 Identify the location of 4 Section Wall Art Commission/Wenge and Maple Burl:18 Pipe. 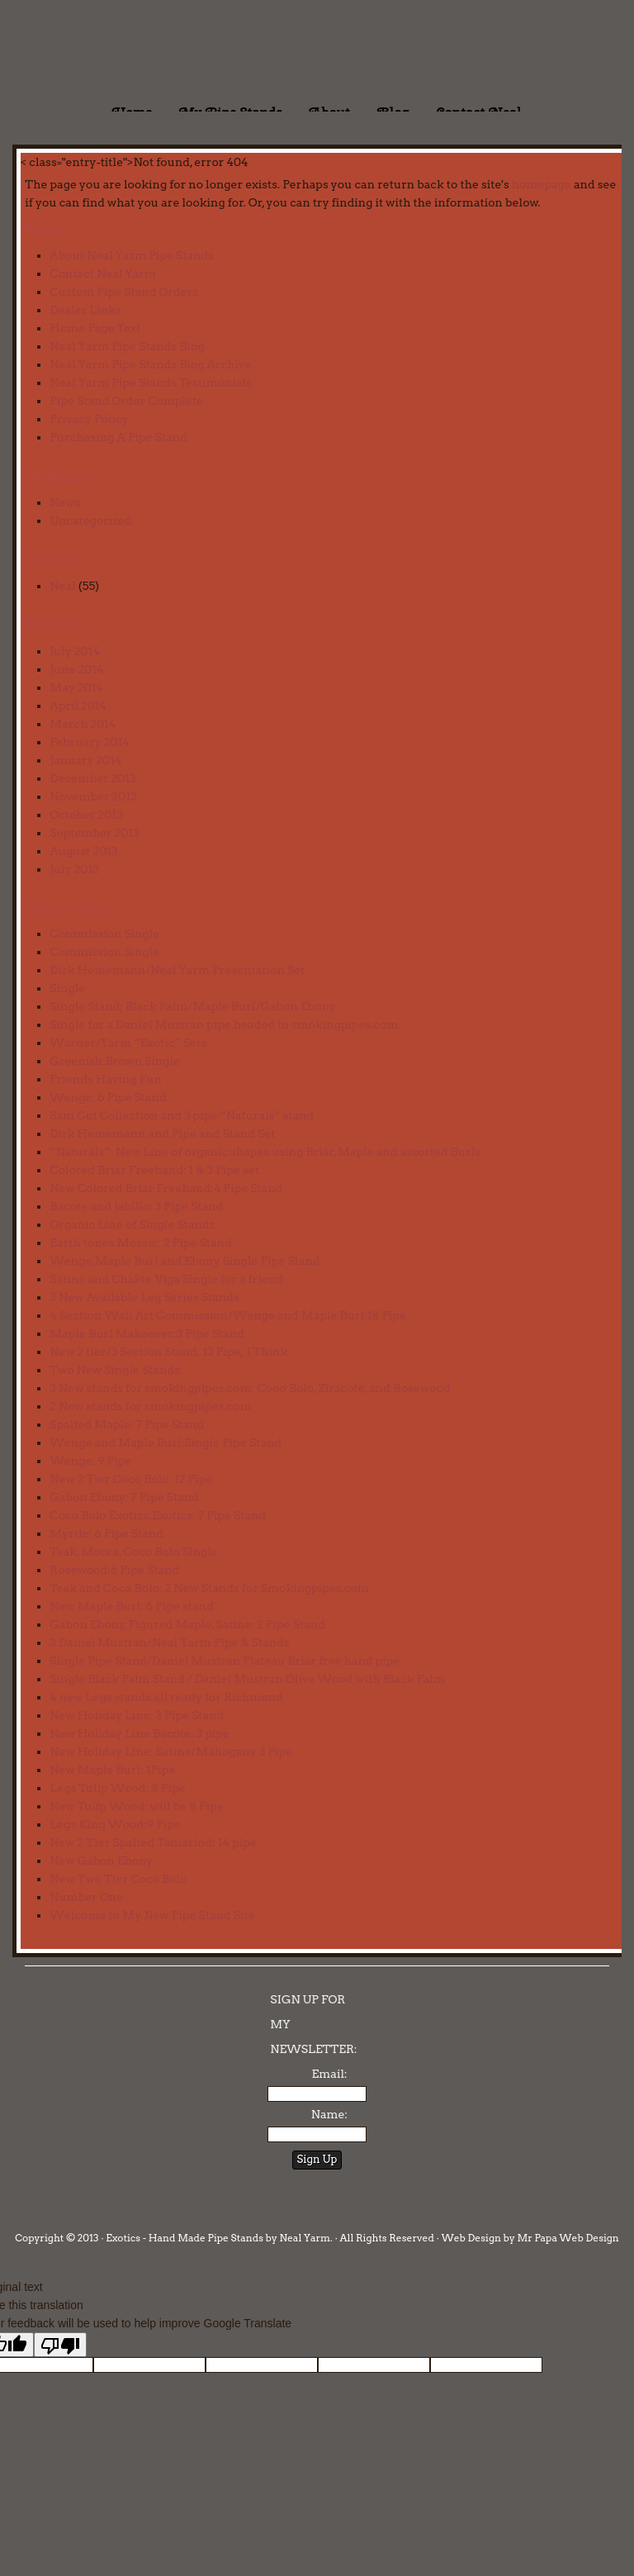
(228, 1315).